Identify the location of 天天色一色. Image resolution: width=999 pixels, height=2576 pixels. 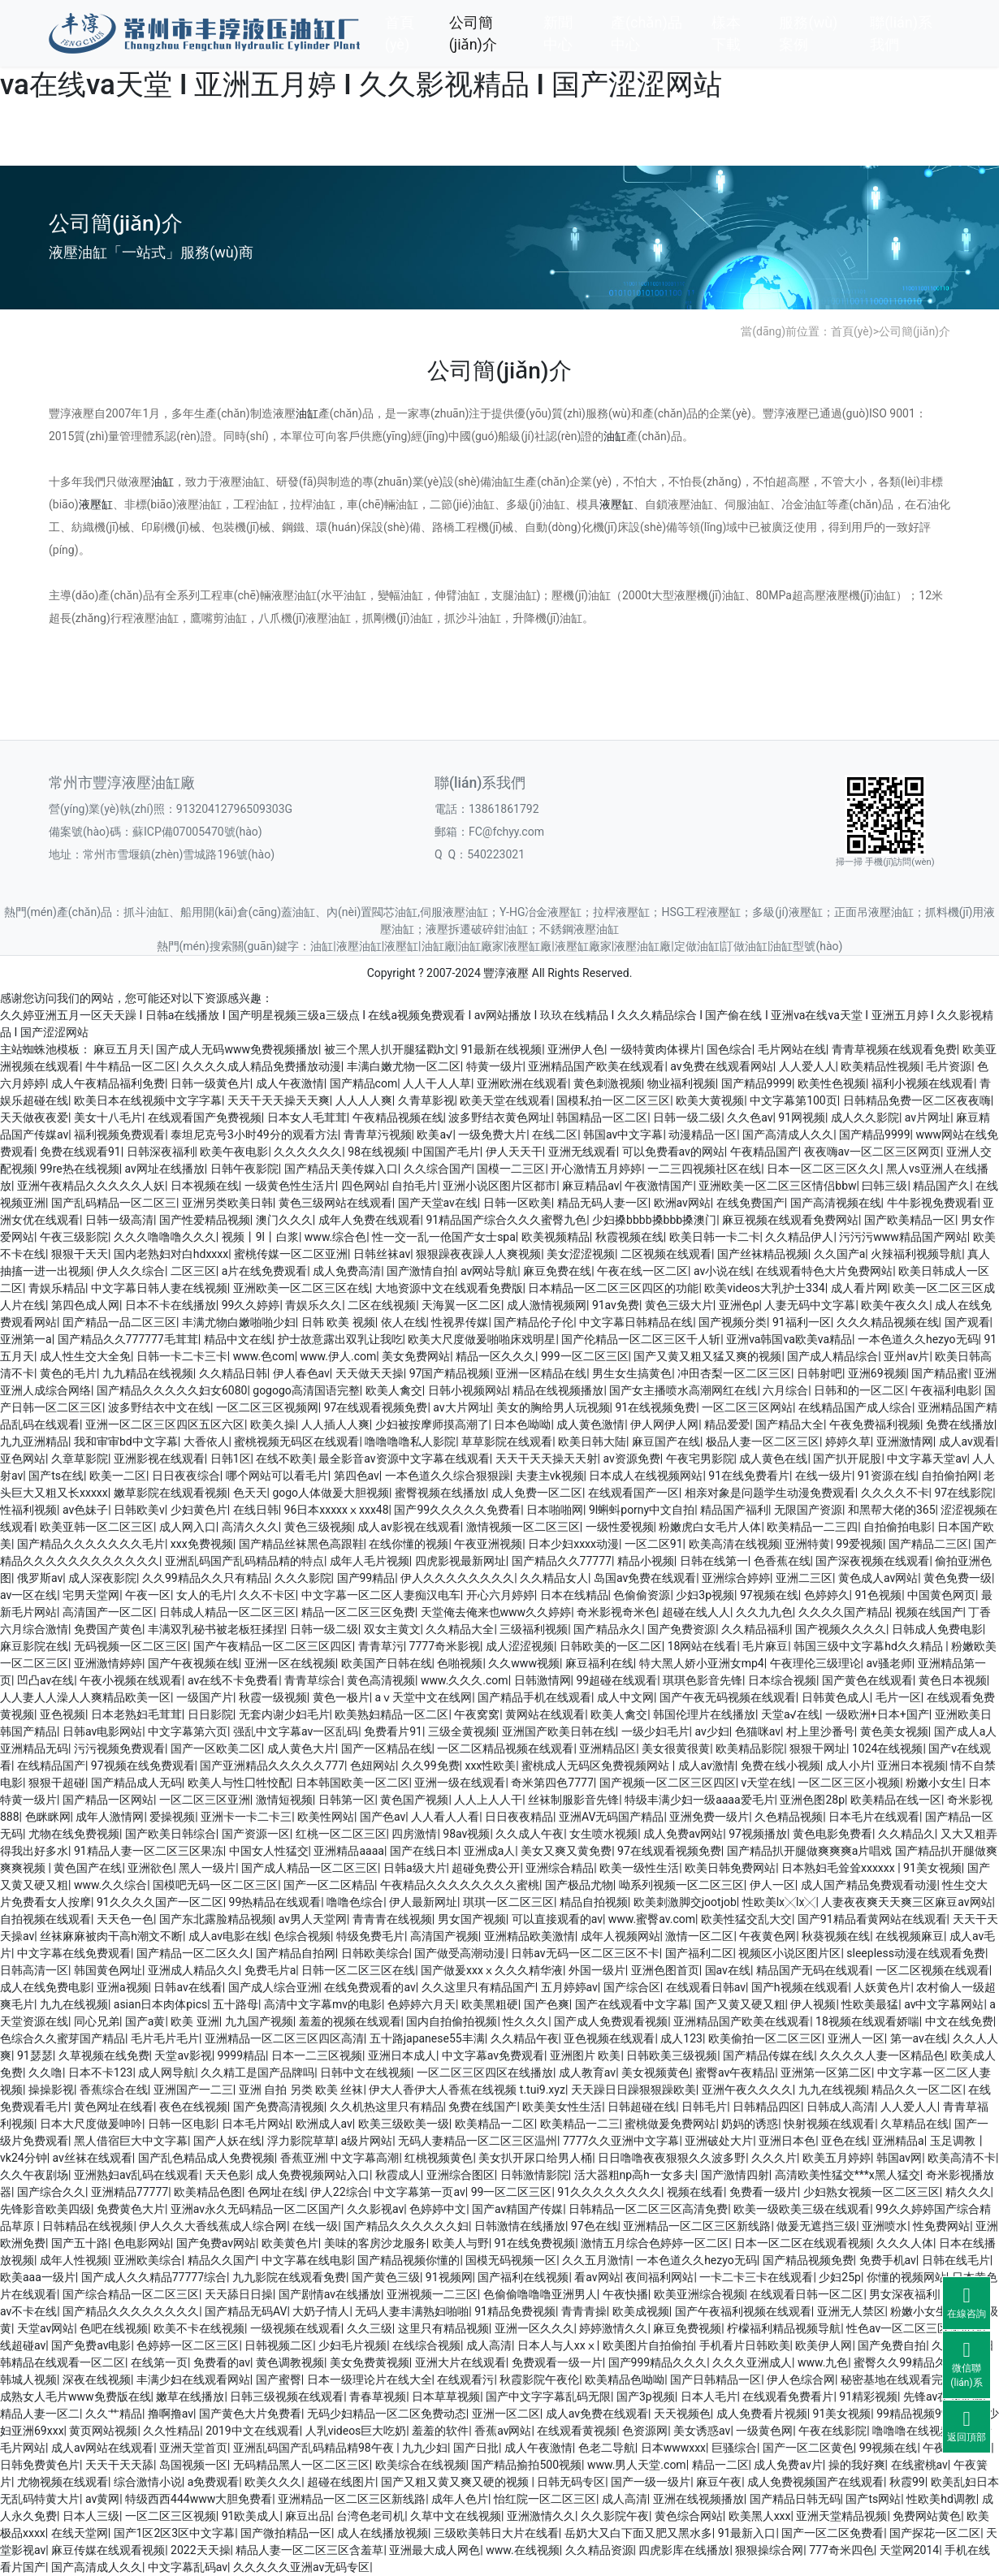
(125, 1919).